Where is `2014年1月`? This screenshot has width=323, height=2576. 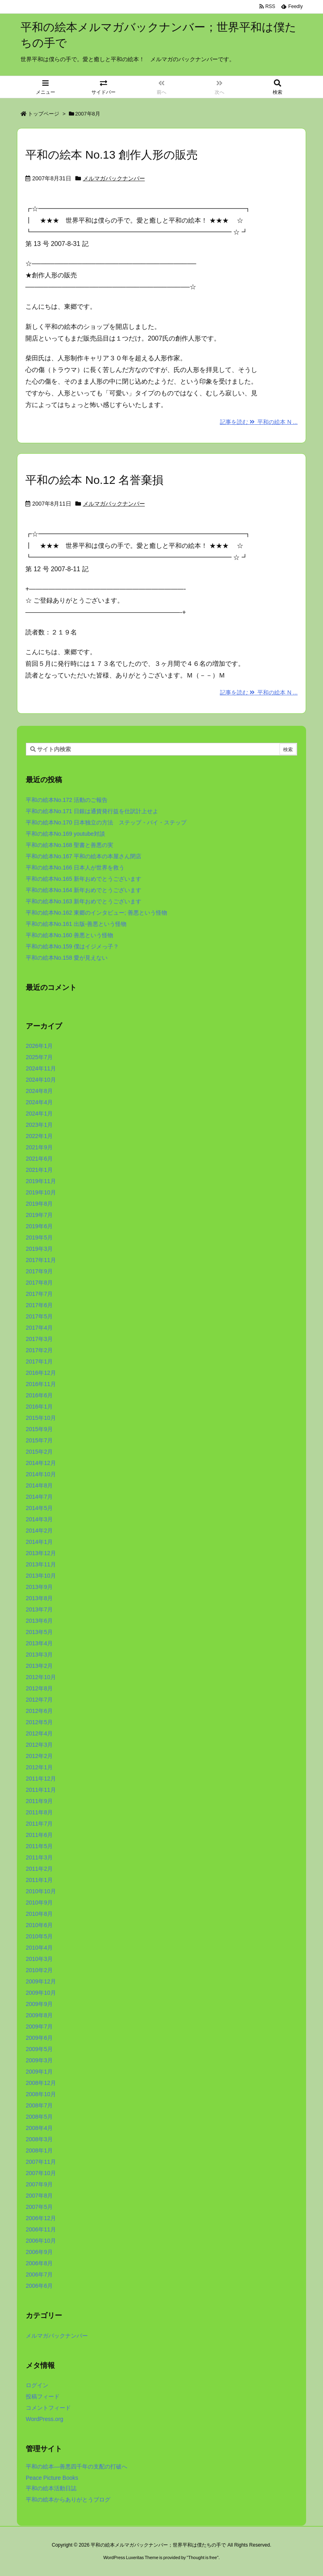 2014年1月 is located at coordinates (39, 1542).